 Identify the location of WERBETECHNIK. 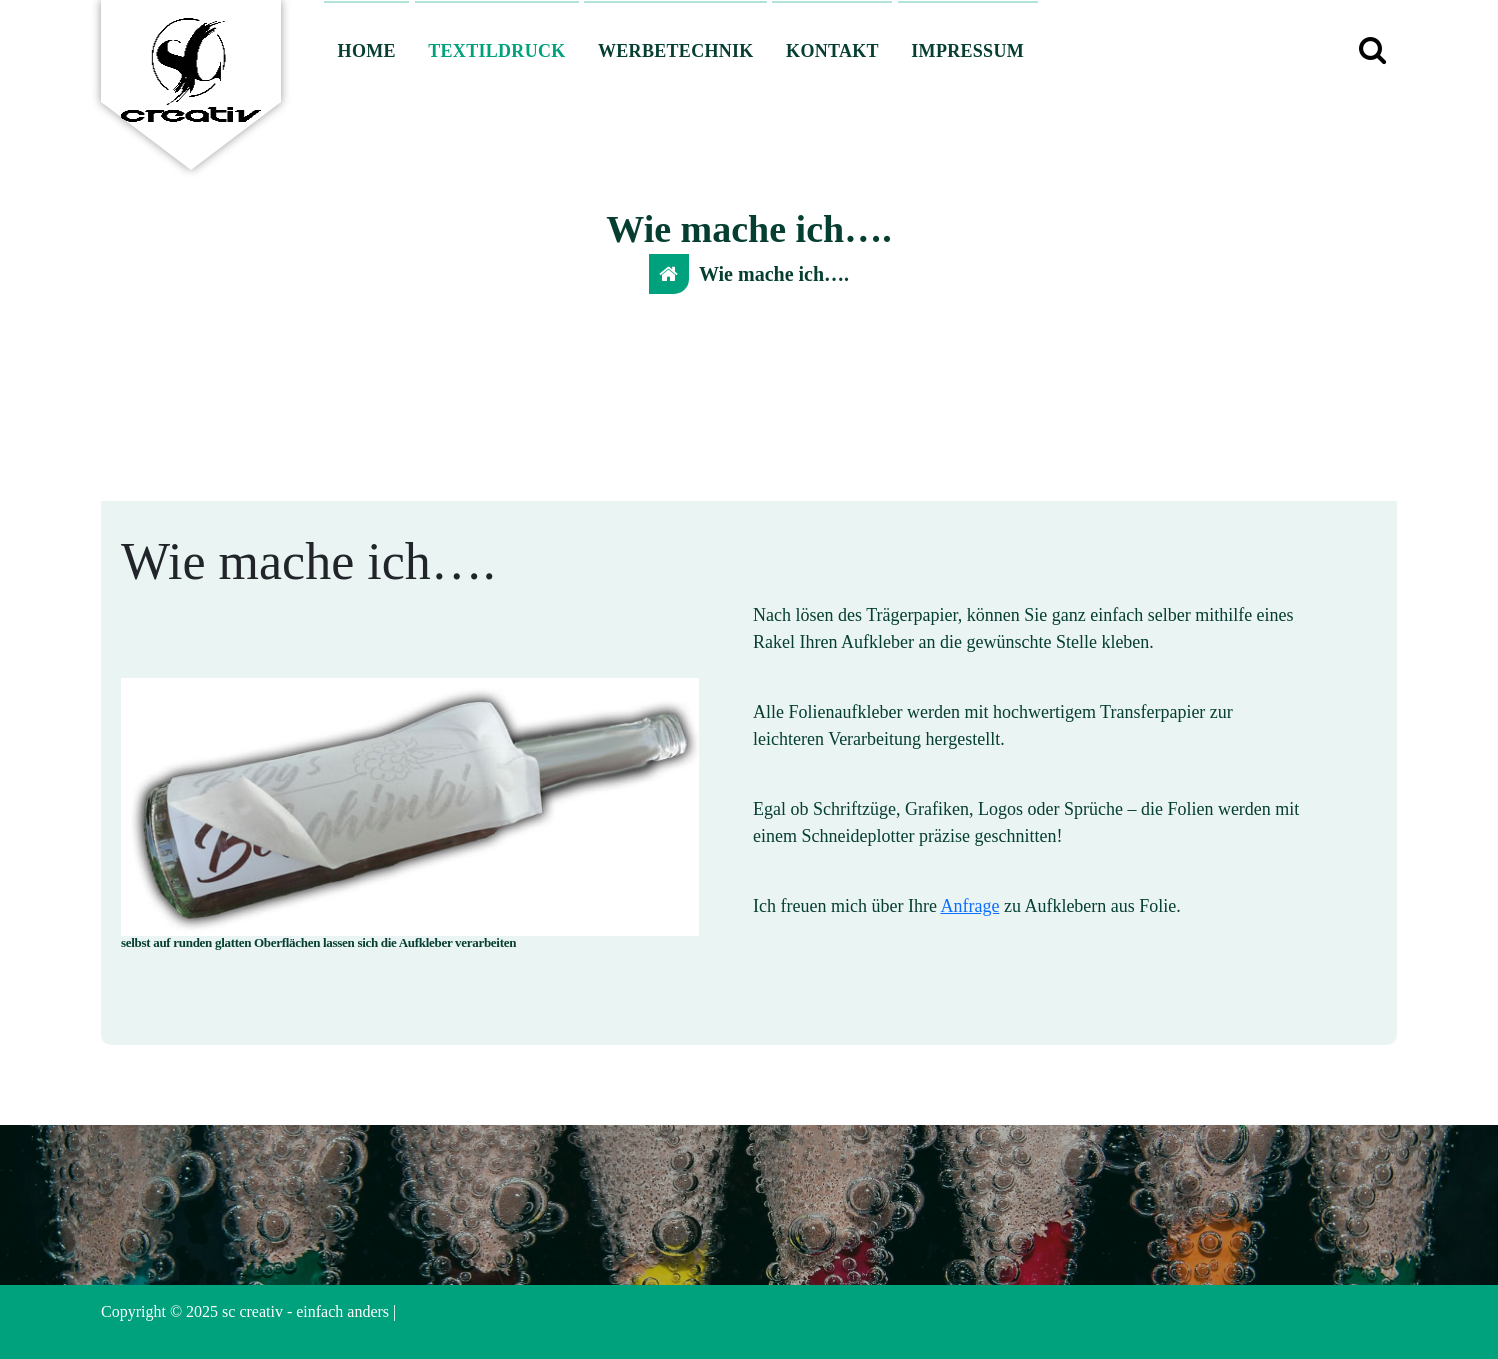
(676, 51).